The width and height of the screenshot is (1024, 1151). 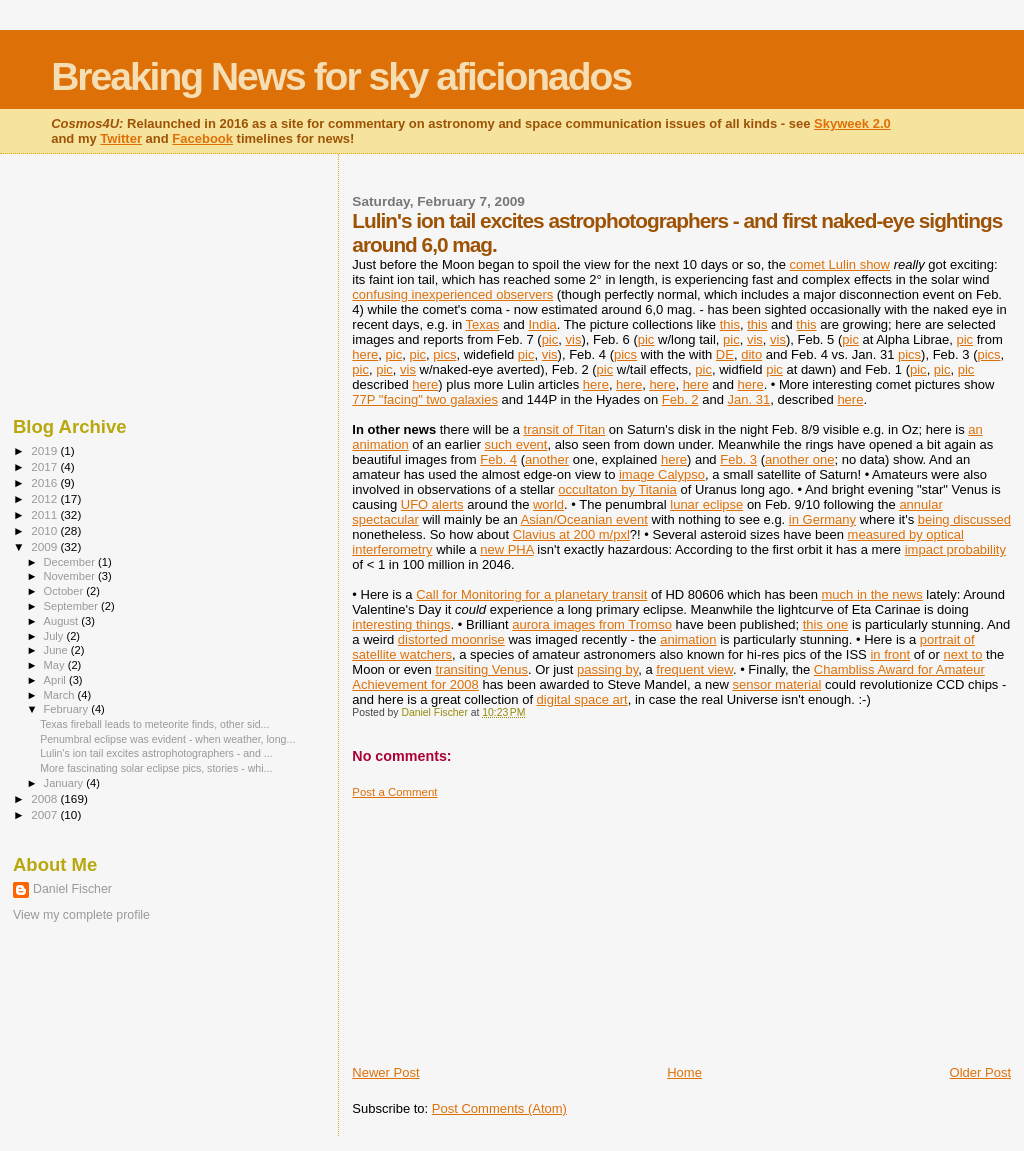 What do you see at coordinates (498, 459) in the screenshot?
I see `Feb. 4` at bounding box center [498, 459].